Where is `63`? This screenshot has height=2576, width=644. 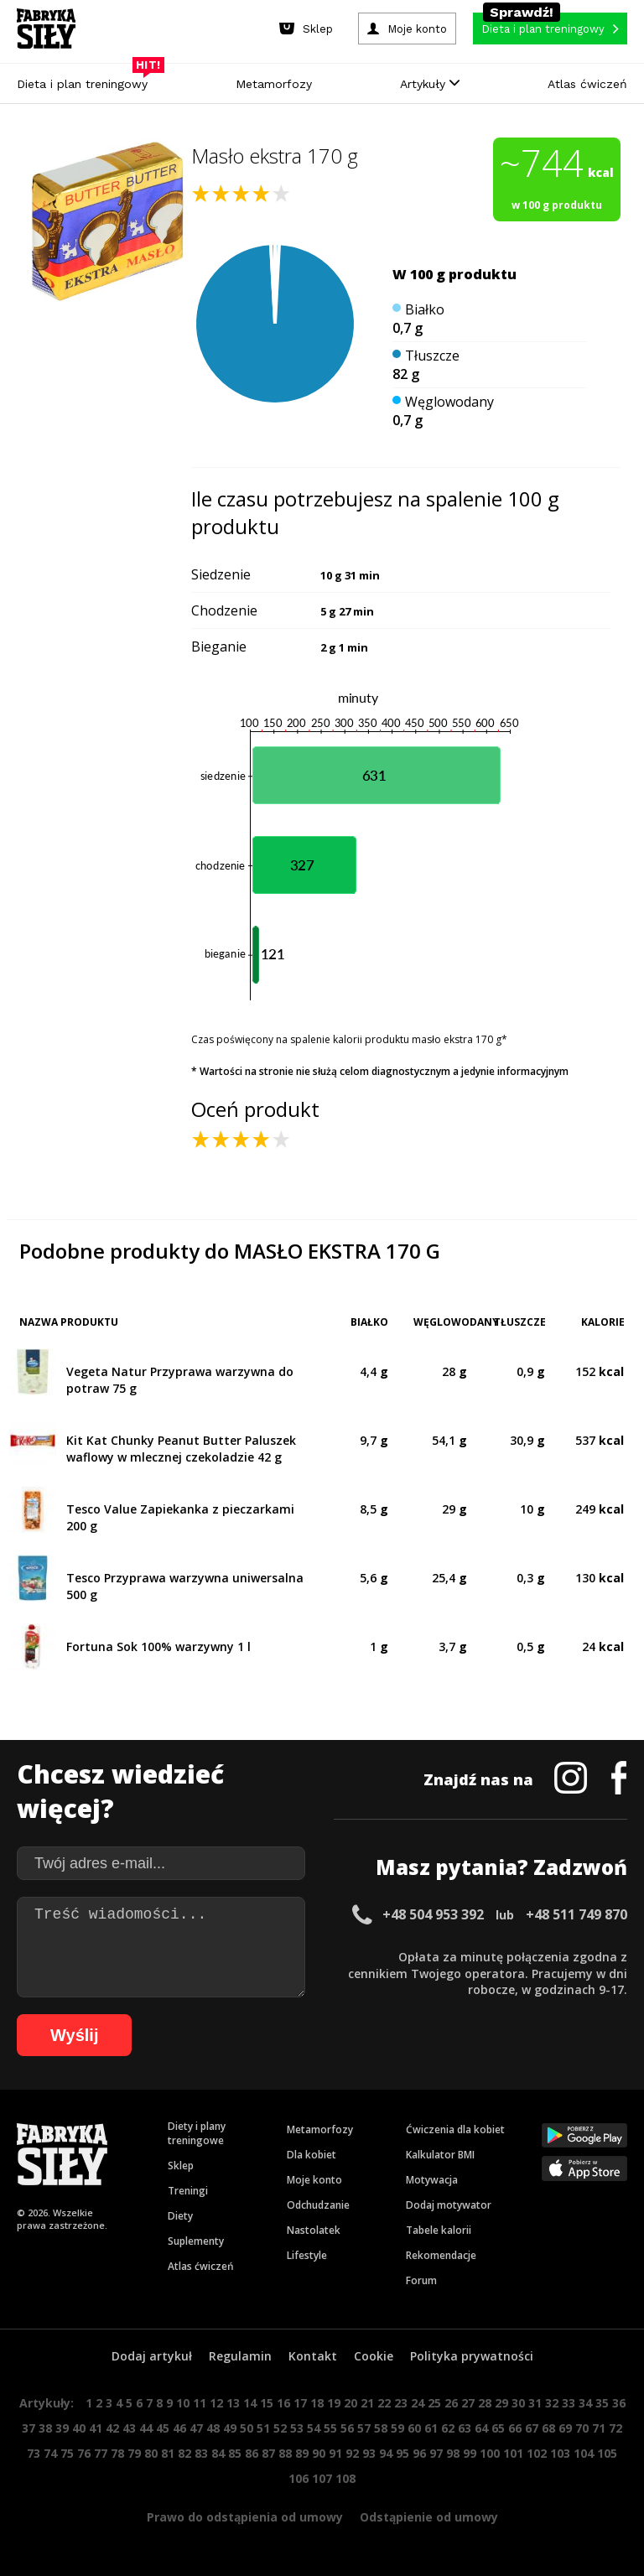 63 is located at coordinates (464, 2428).